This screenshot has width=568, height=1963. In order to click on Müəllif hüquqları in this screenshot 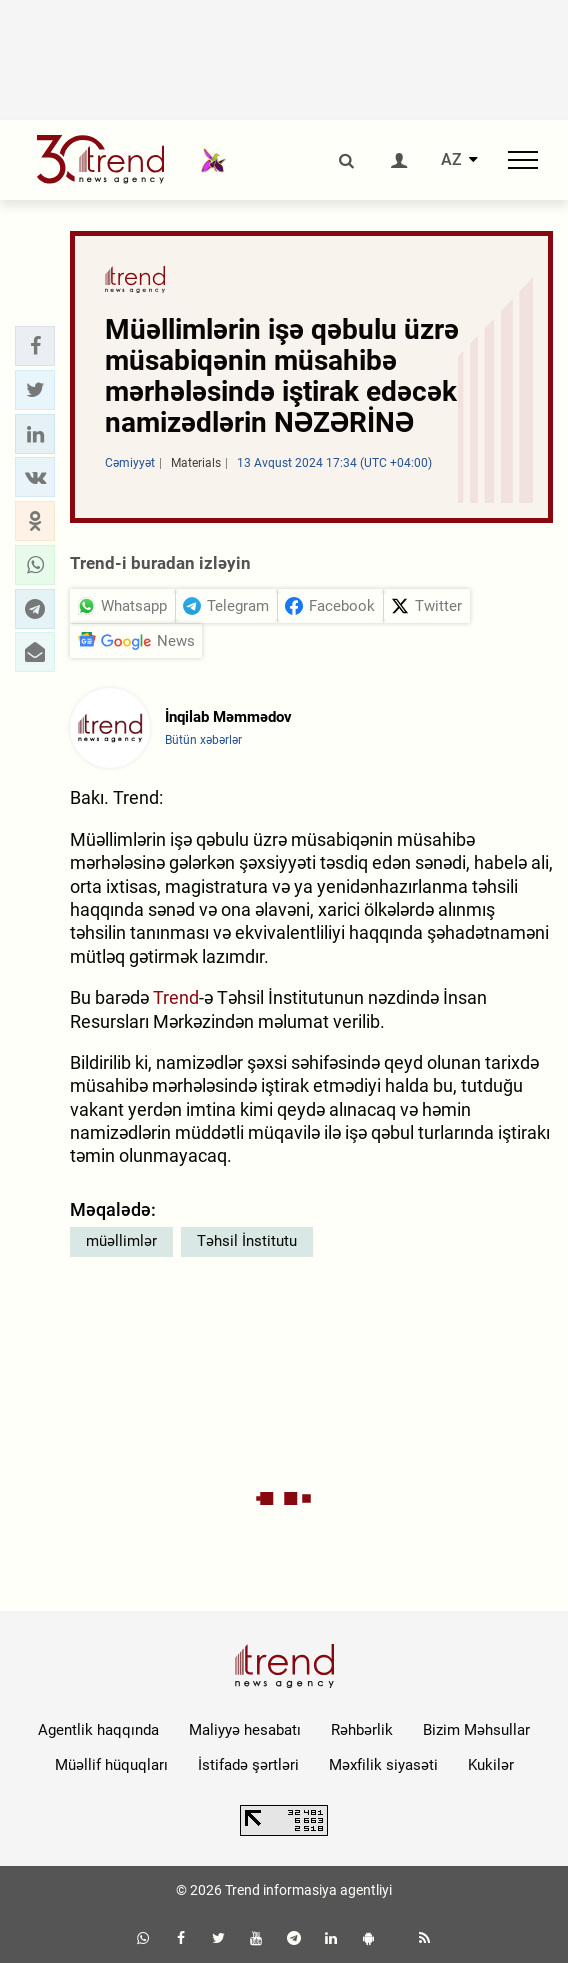, I will do `click(111, 1765)`.